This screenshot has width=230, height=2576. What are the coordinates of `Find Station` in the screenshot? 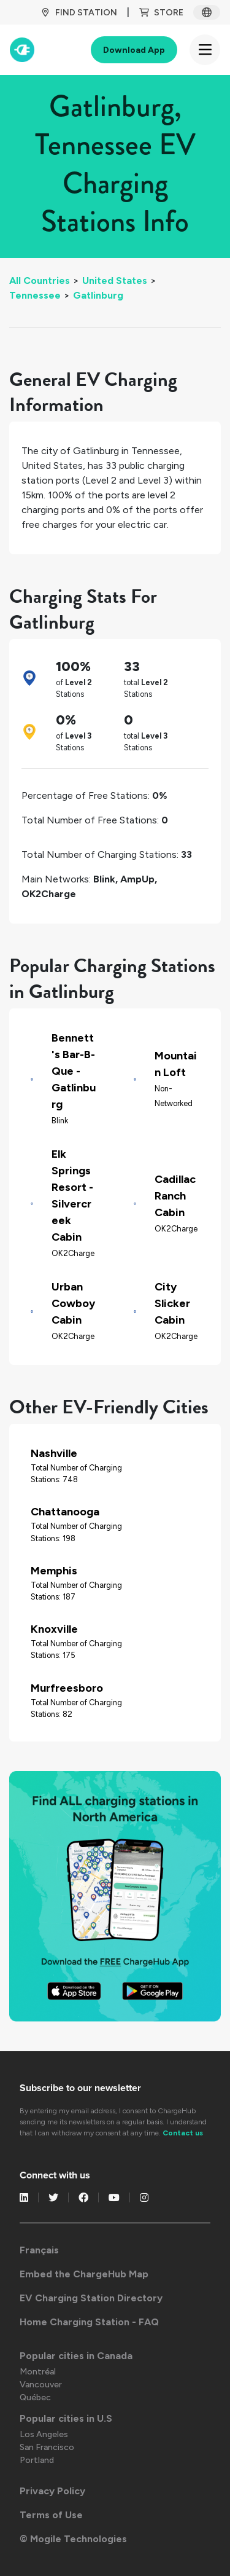 It's located at (78, 12).